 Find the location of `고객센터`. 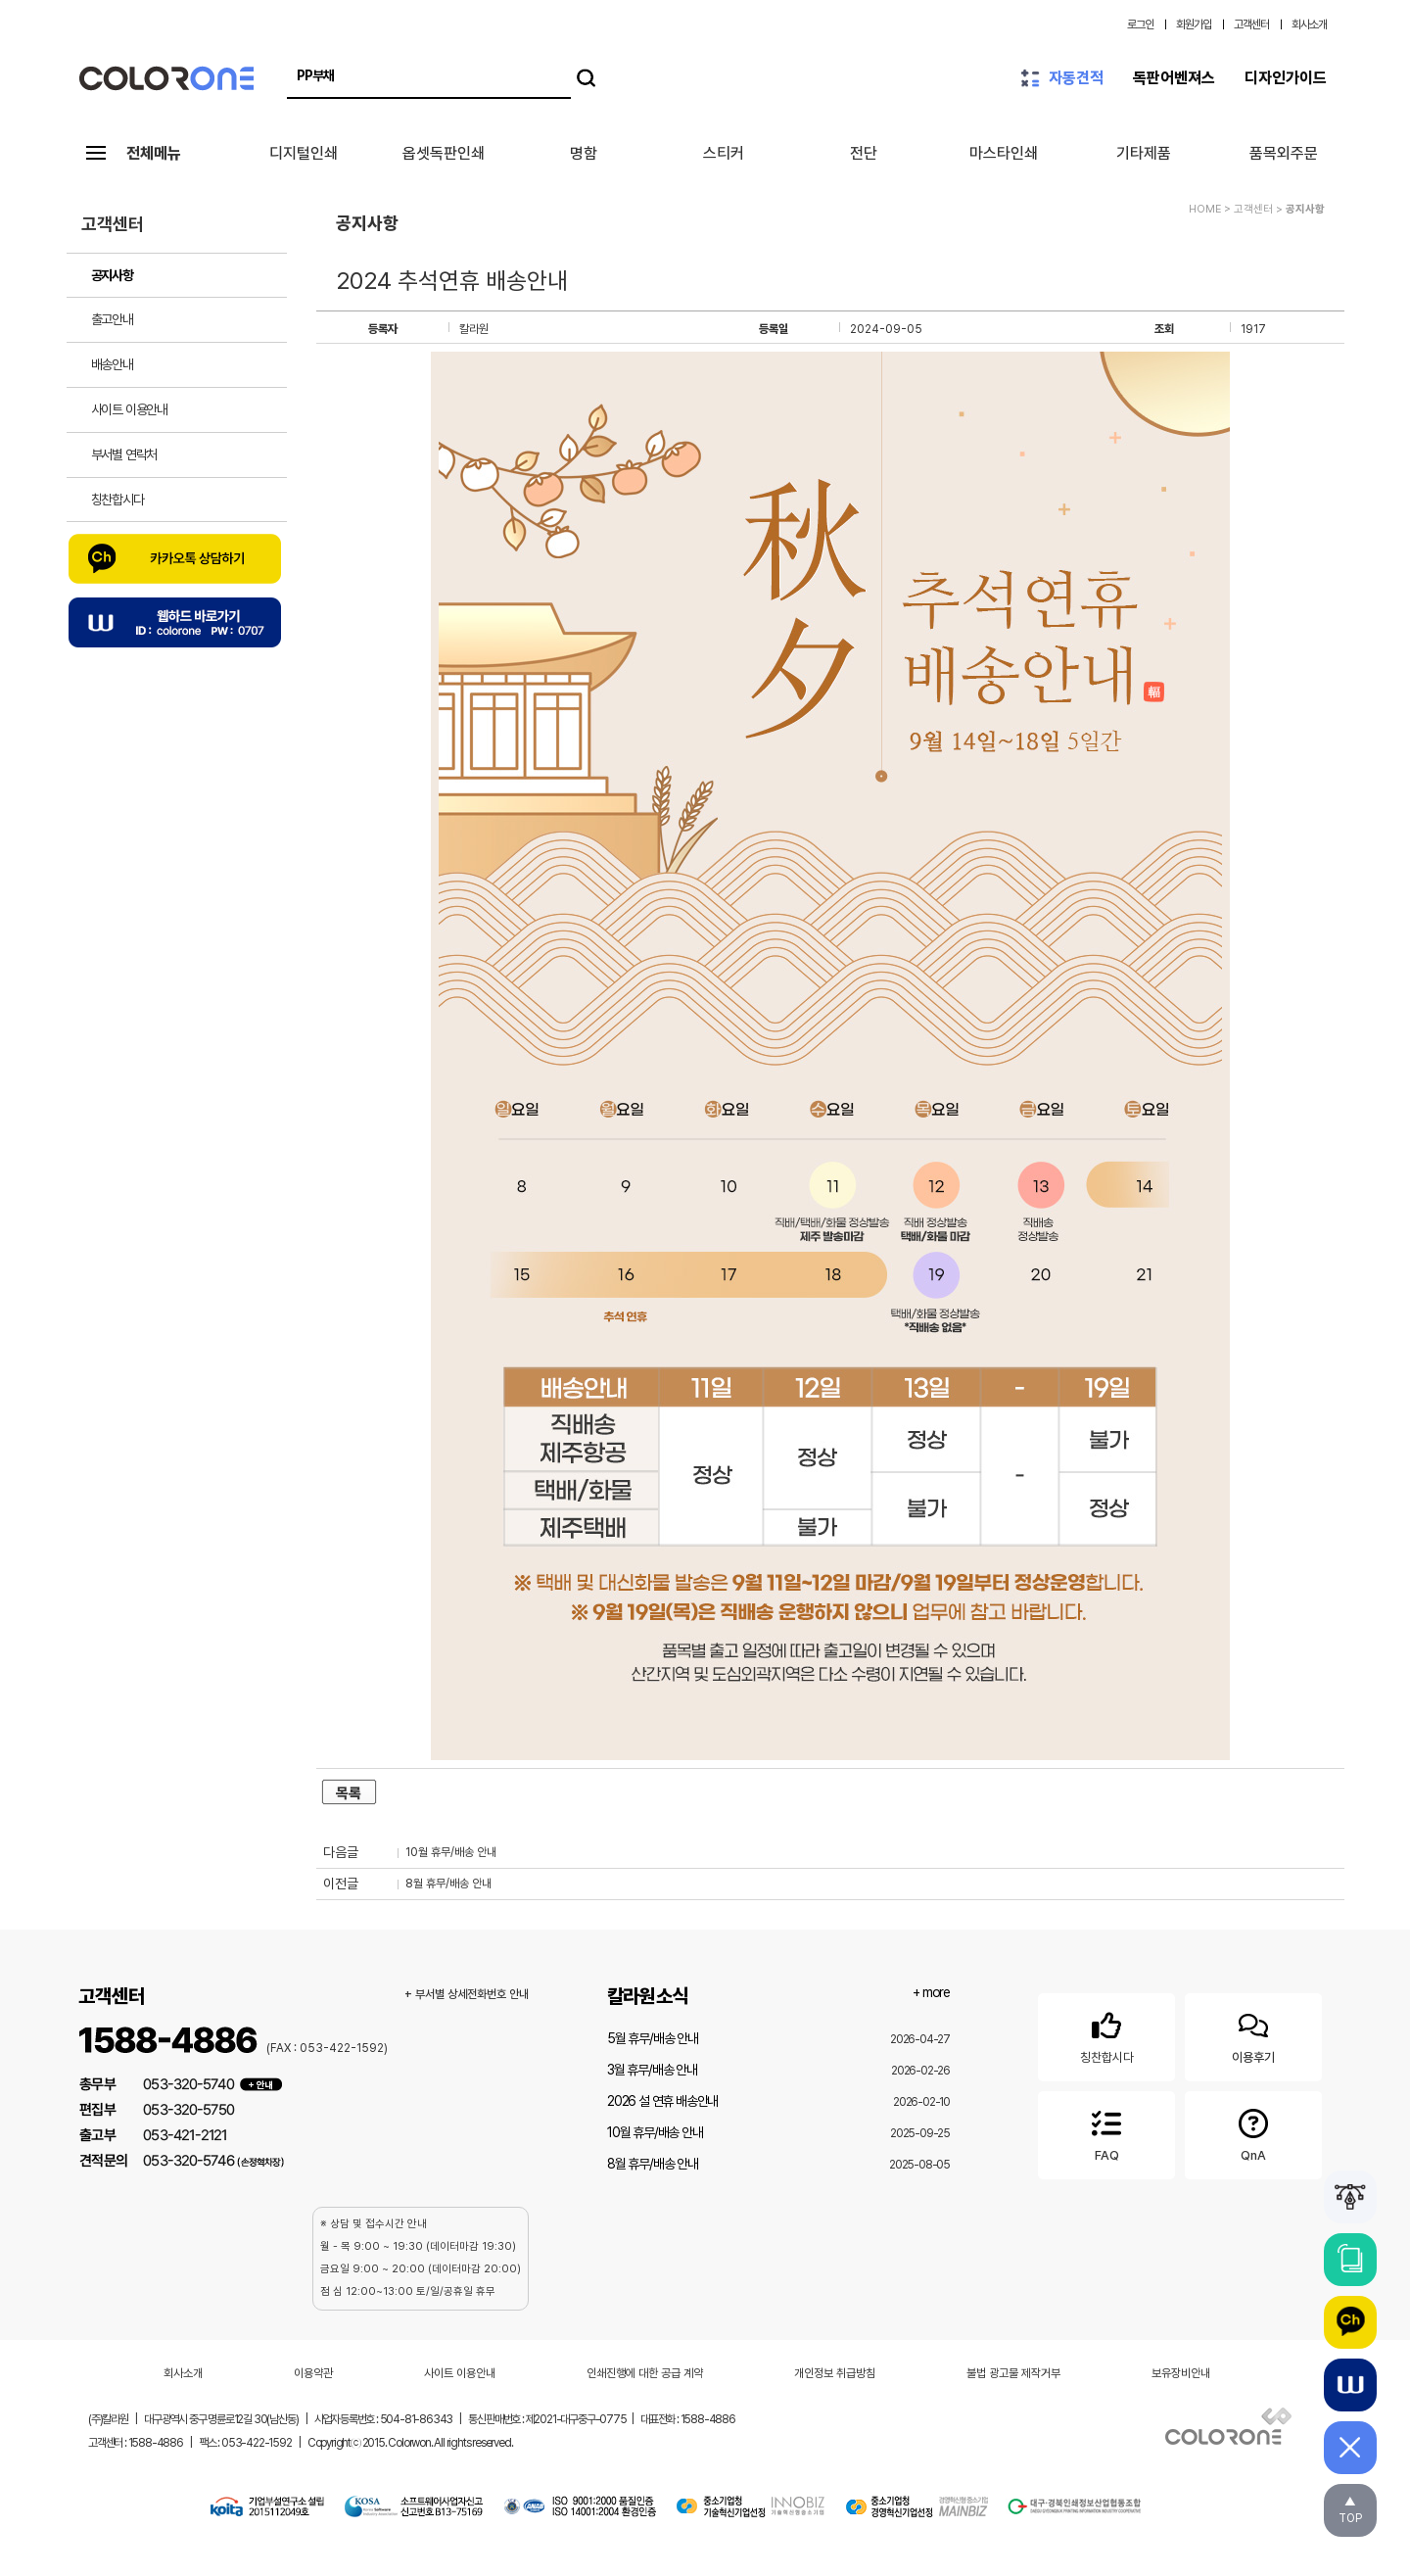

고객센터 is located at coordinates (1251, 24).